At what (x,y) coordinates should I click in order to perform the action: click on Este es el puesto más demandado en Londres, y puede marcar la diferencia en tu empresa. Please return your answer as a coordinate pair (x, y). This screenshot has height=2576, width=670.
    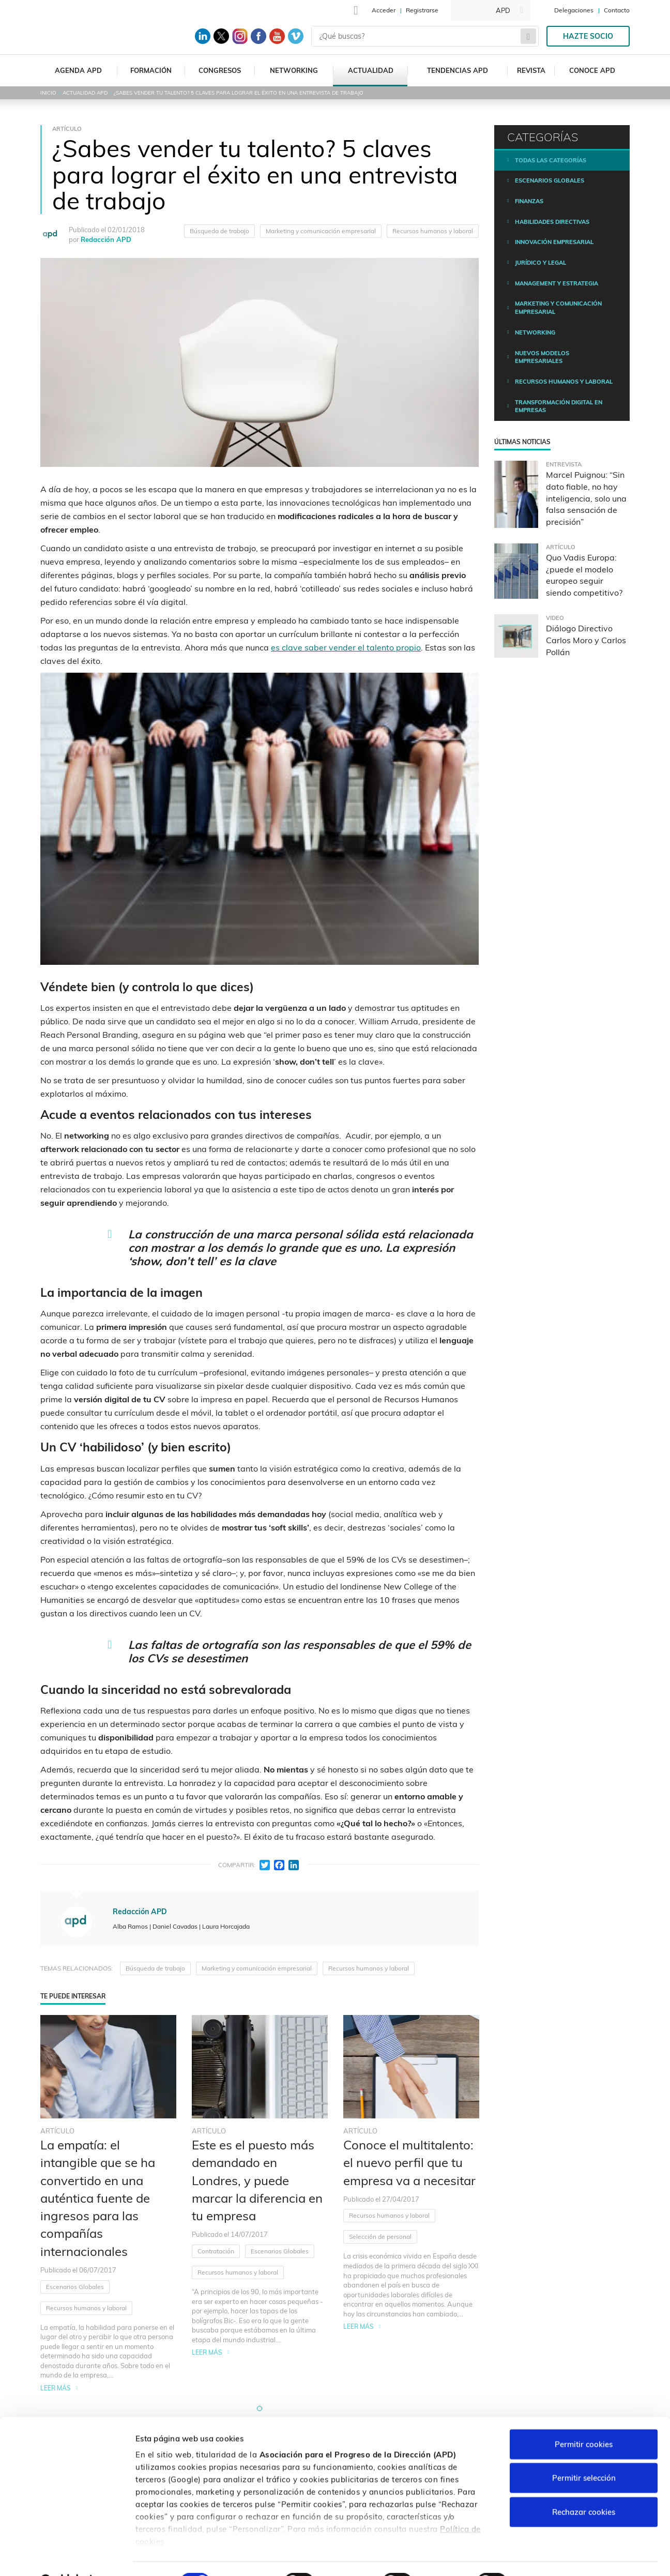
    Looking at the image, I should click on (257, 2180).